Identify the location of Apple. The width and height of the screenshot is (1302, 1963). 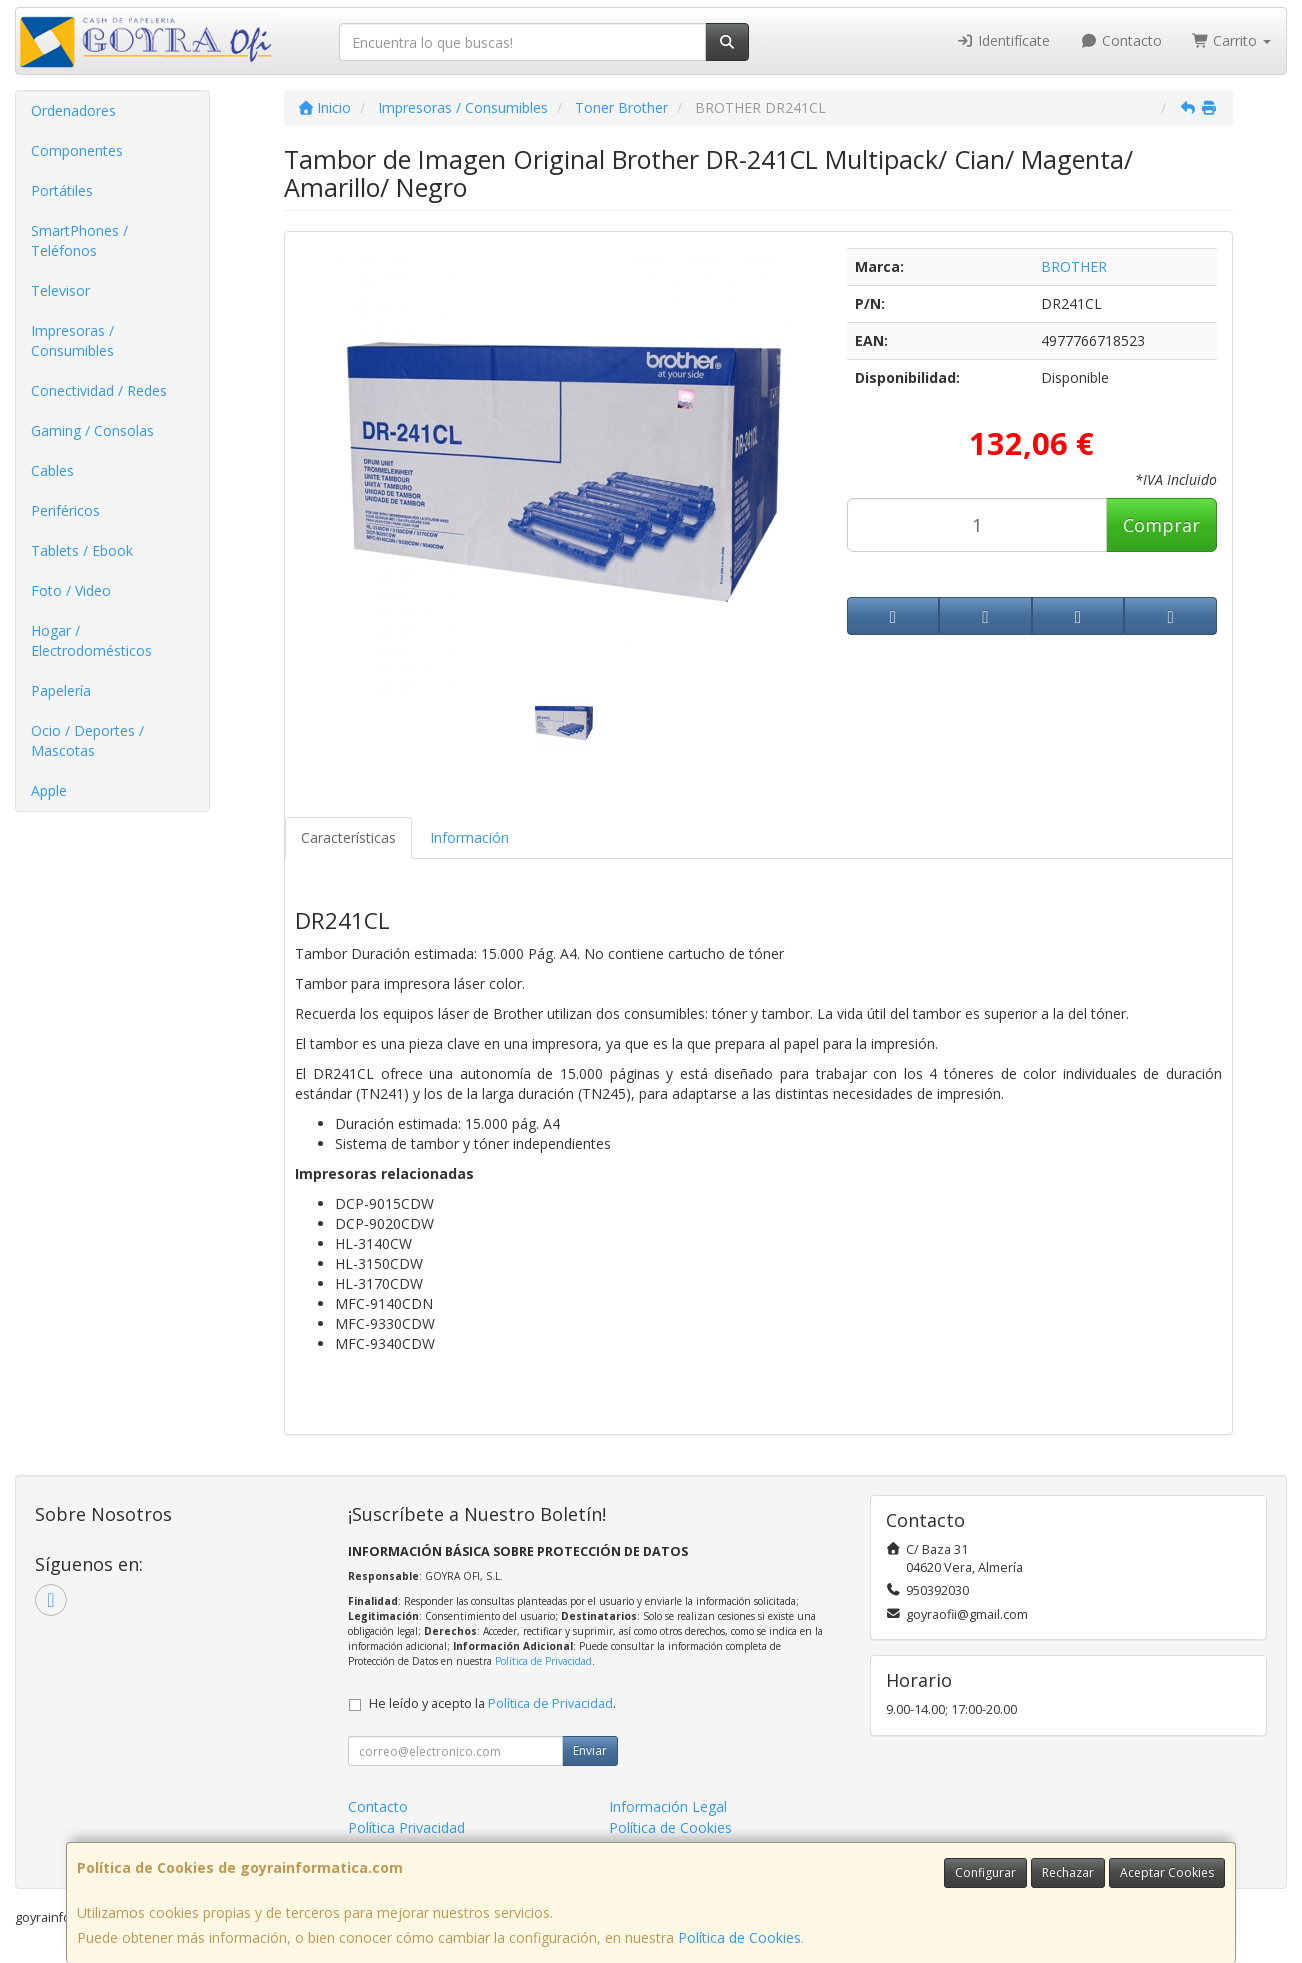
(49, 790).